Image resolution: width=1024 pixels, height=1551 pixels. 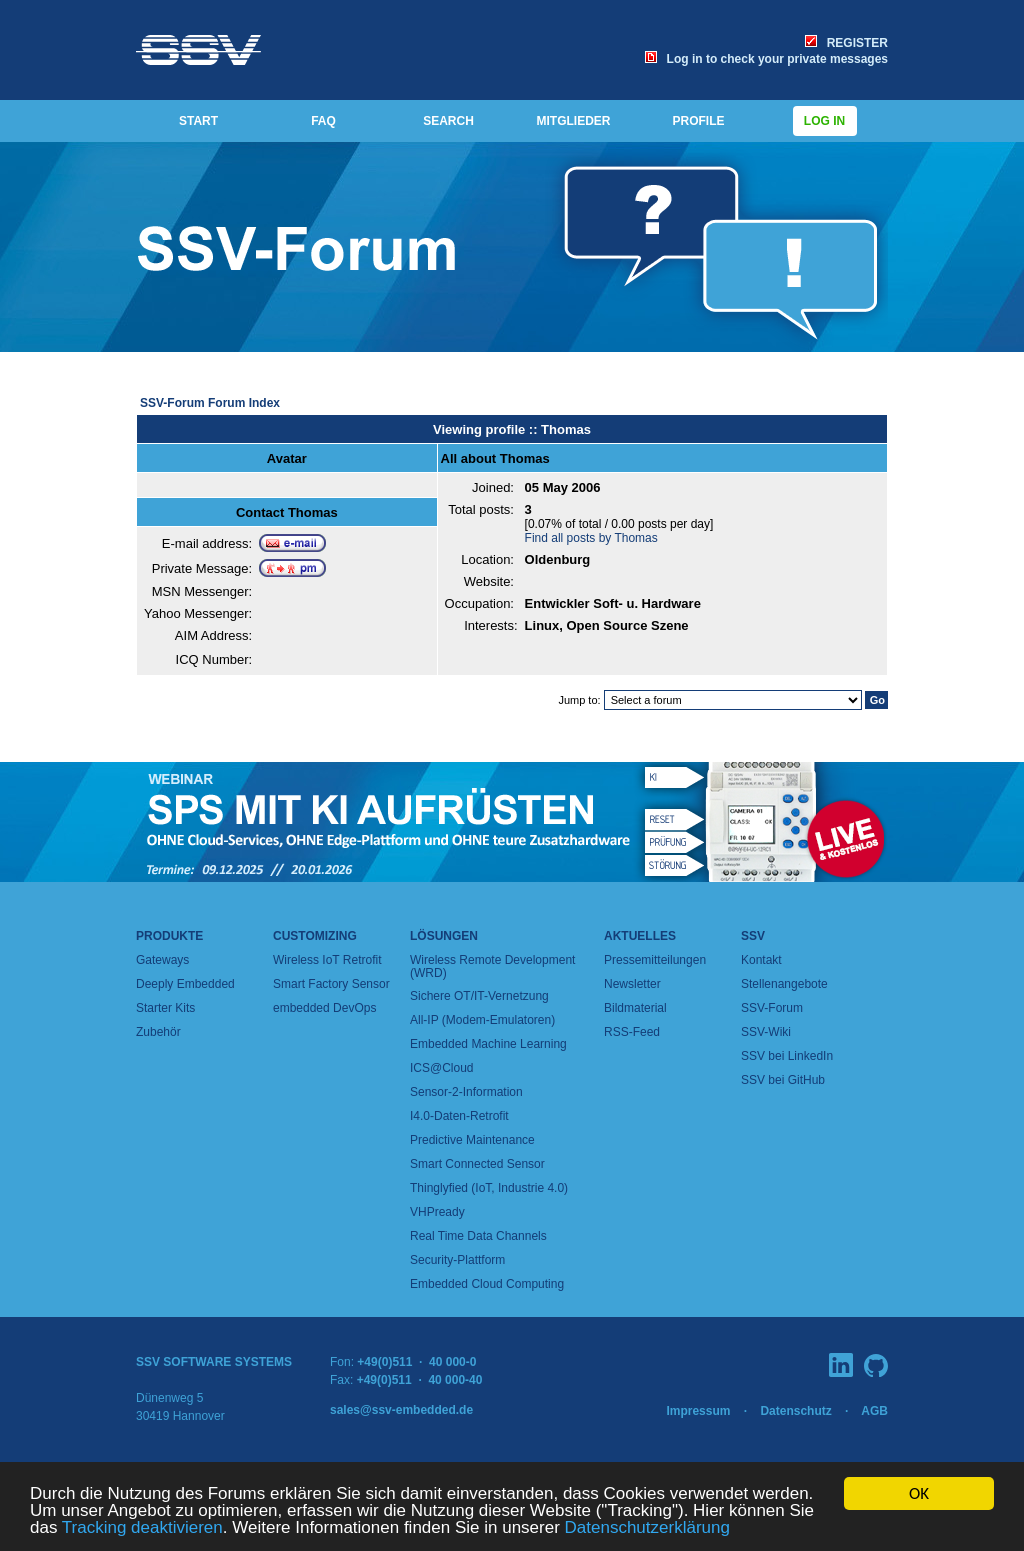 I want to click on Wireless IoT Retrofit, so click(x=327, y=960).